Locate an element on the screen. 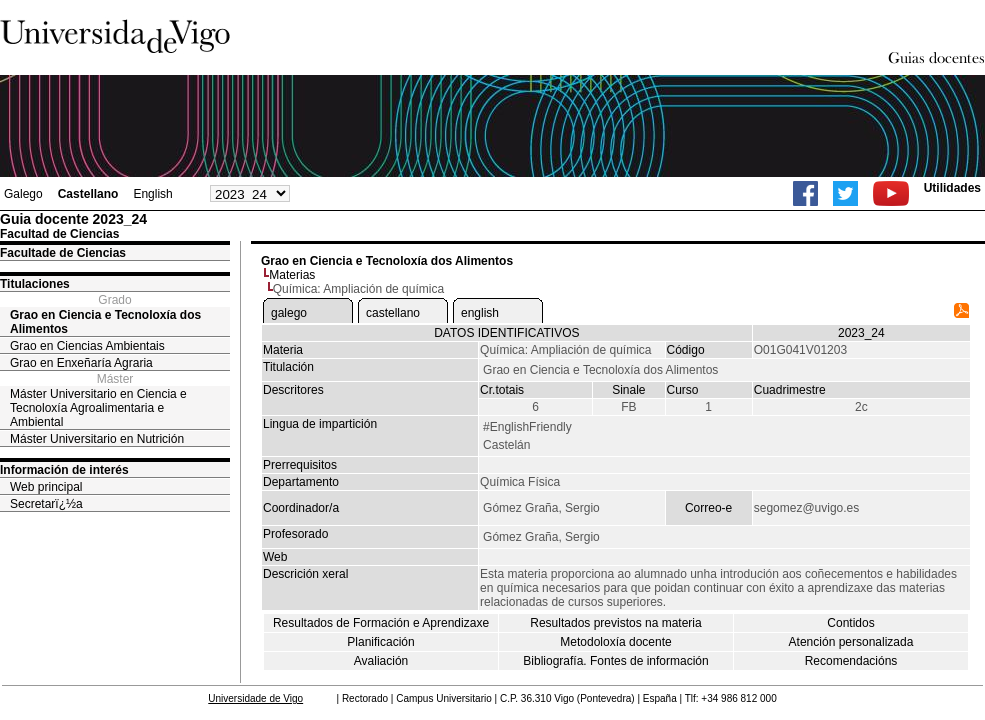  Bibliografía. Fontes de información is located at coordinates (615, 661).